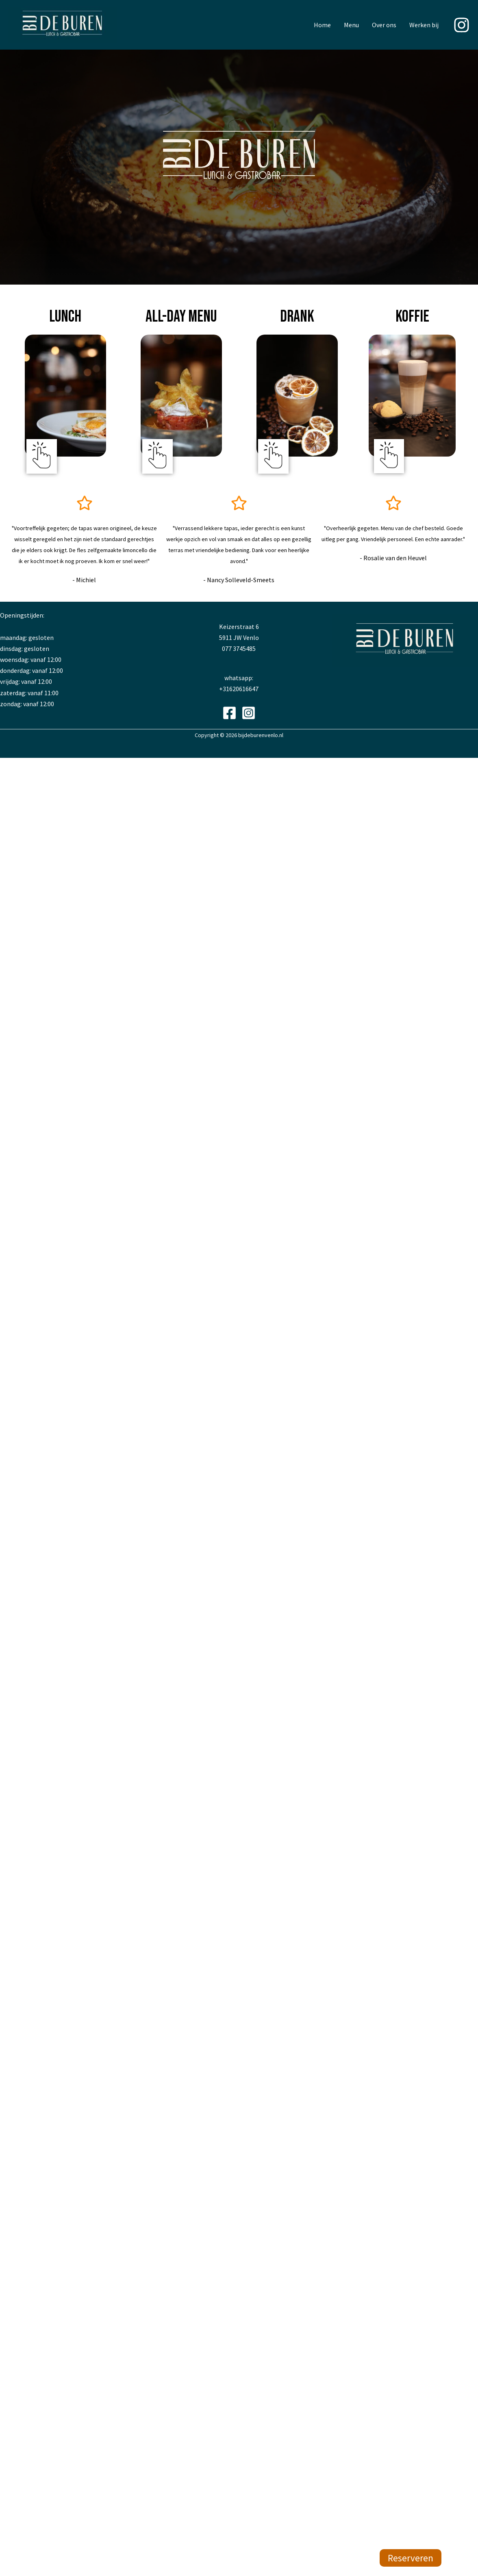 The image size is (478, 2576). I want to click on lunch, so click(65, 316).